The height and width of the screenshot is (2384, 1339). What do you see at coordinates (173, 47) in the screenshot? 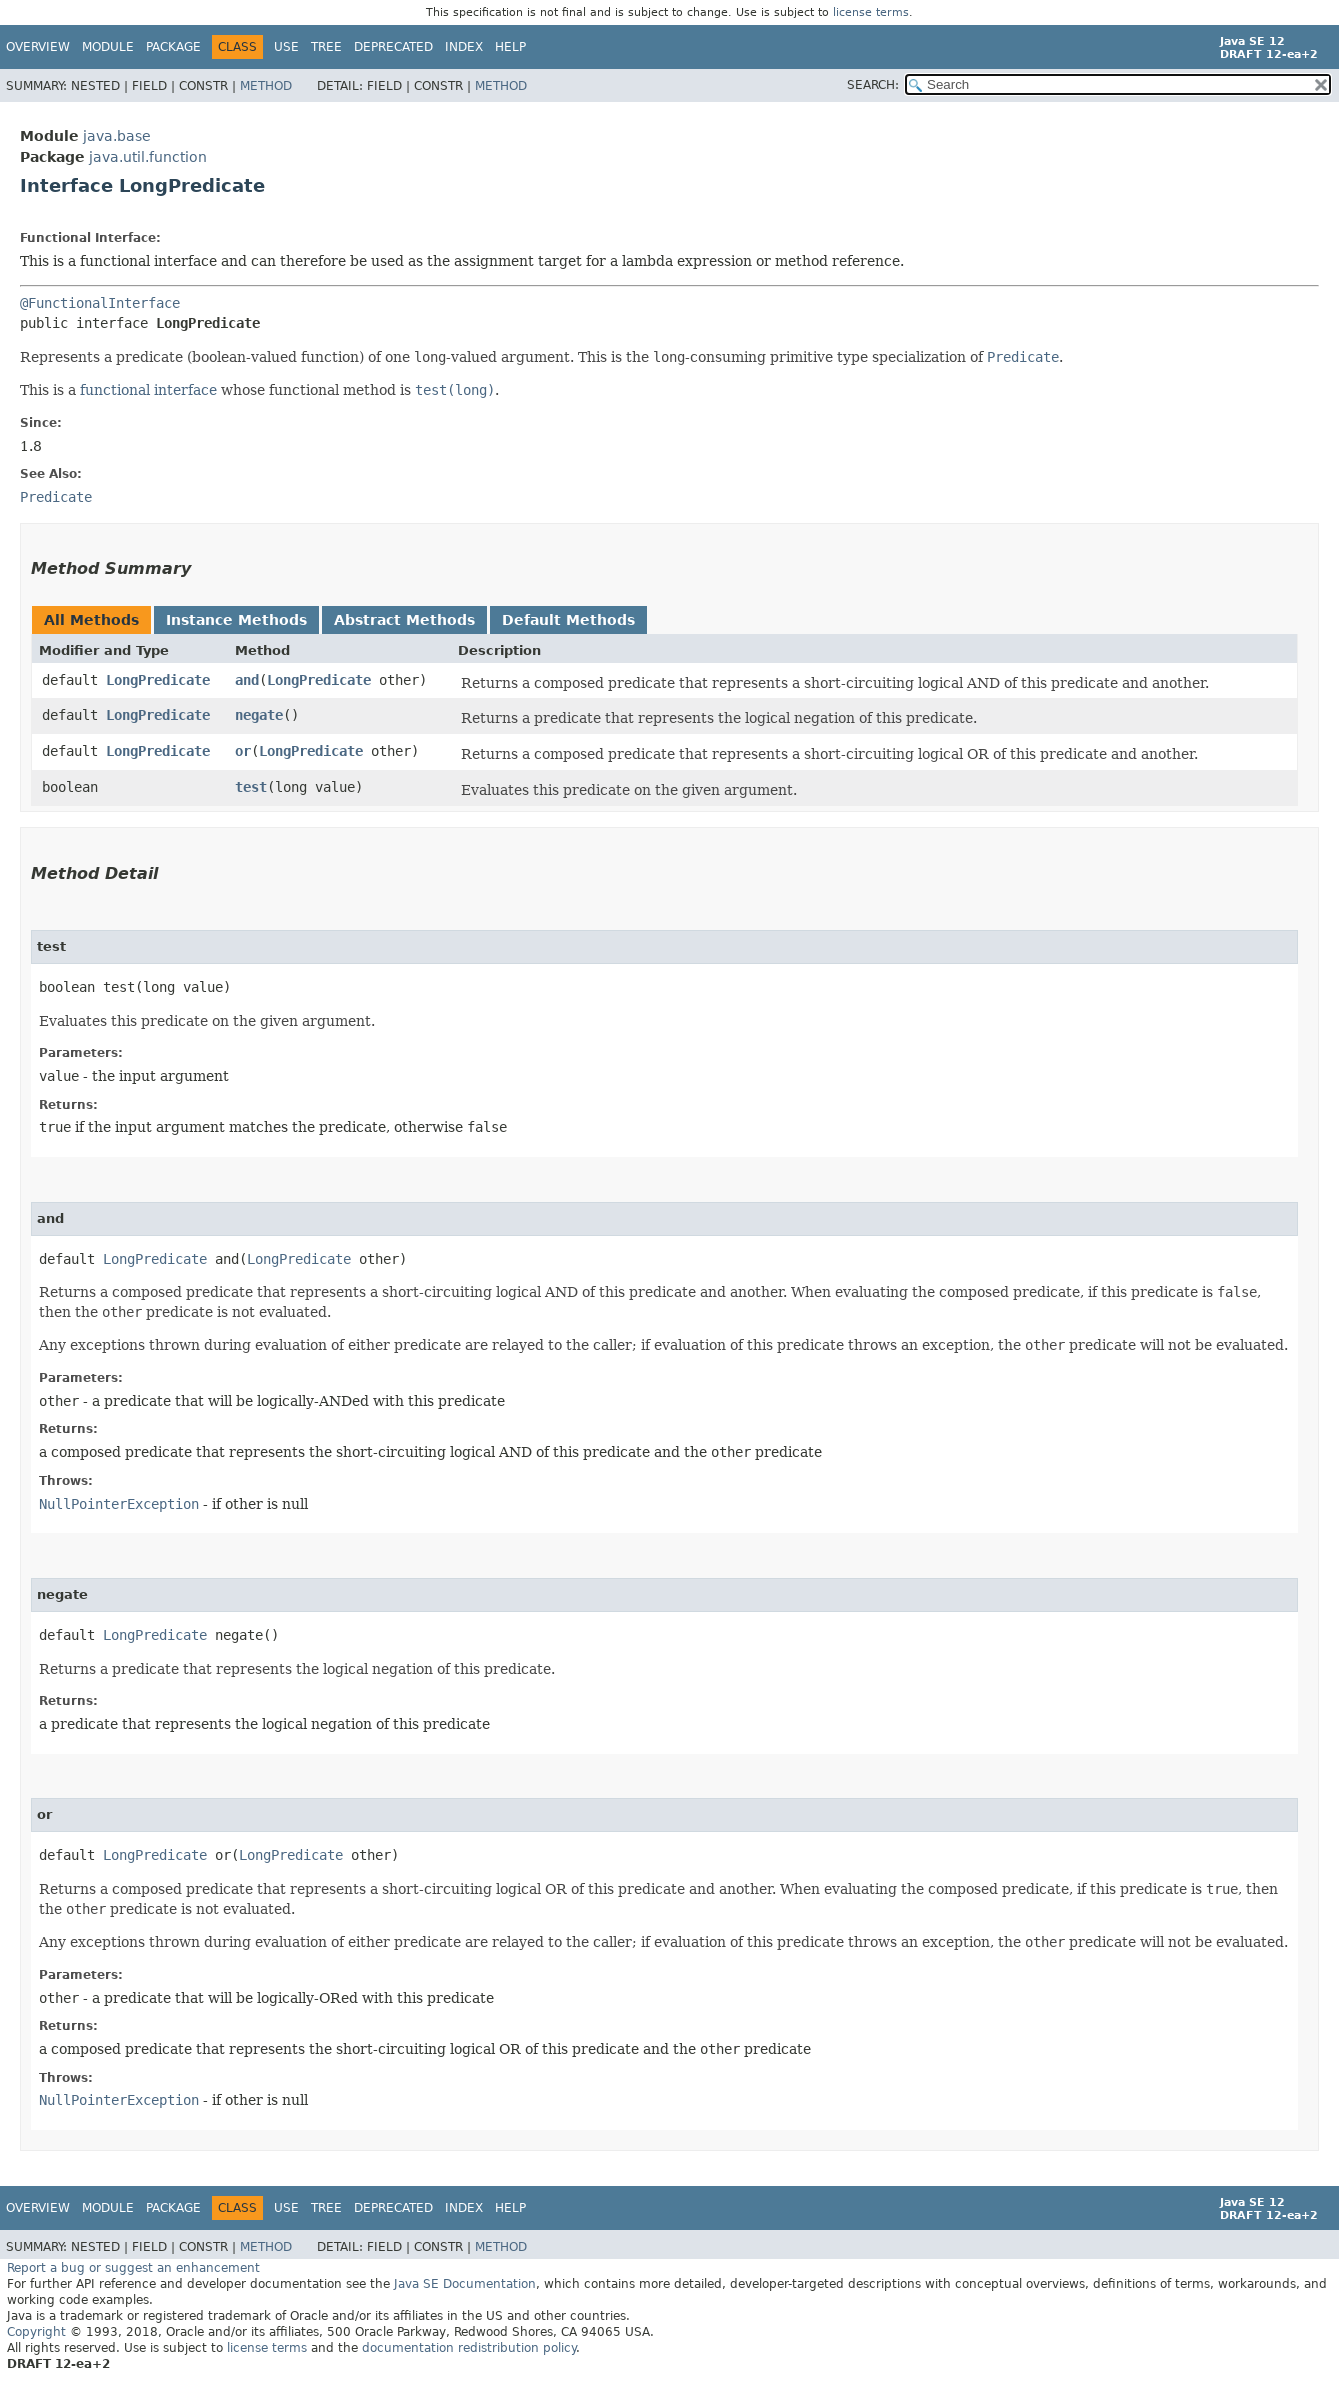
I see `Package` at bounding box center [173, 47].